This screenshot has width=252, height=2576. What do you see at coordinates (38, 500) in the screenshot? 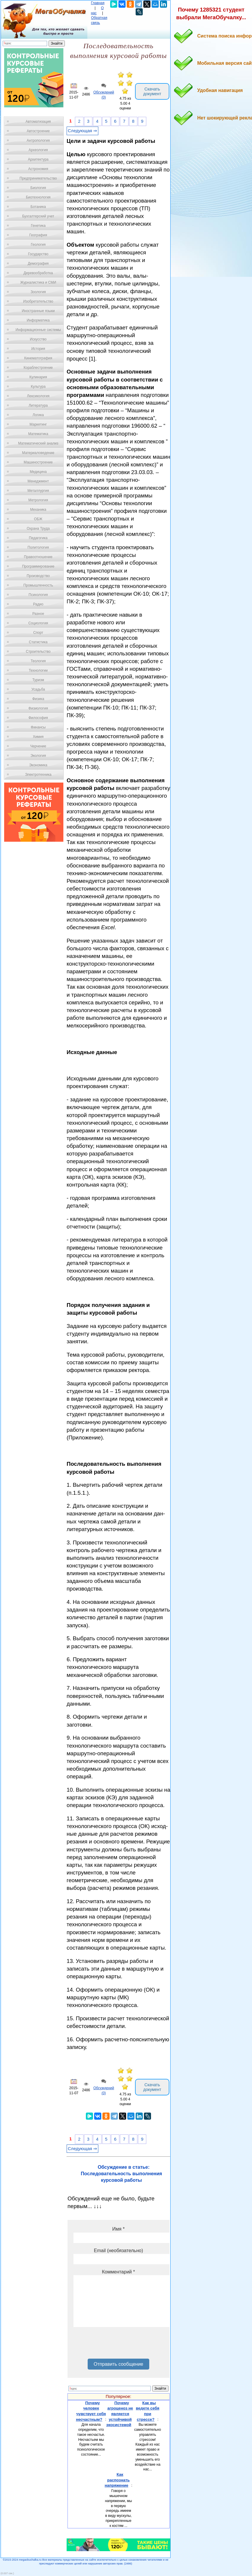
I see `Метрология` at bounding box center [38, 500].